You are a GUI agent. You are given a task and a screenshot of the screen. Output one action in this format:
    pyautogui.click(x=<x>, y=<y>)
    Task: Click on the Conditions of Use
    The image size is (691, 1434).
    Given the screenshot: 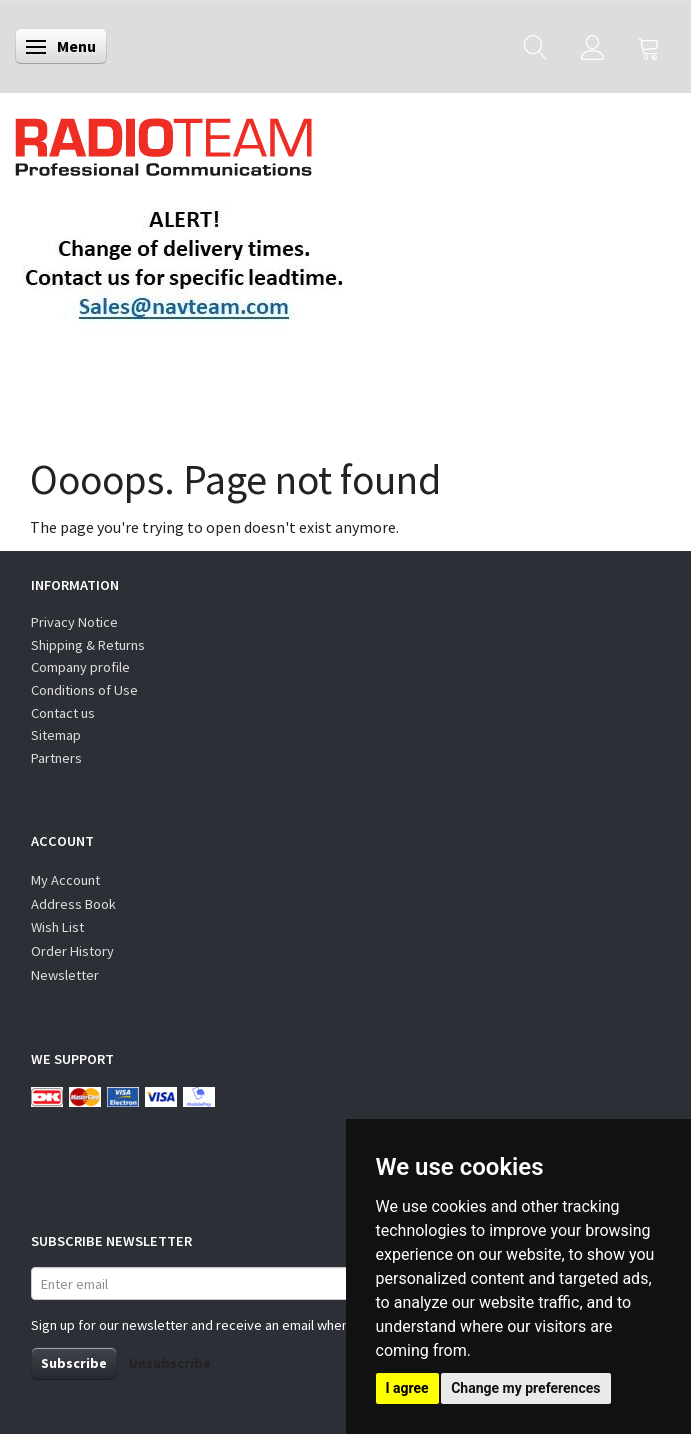 What is the action you would take?
    pyautogui.click(x=84, y=690)
    